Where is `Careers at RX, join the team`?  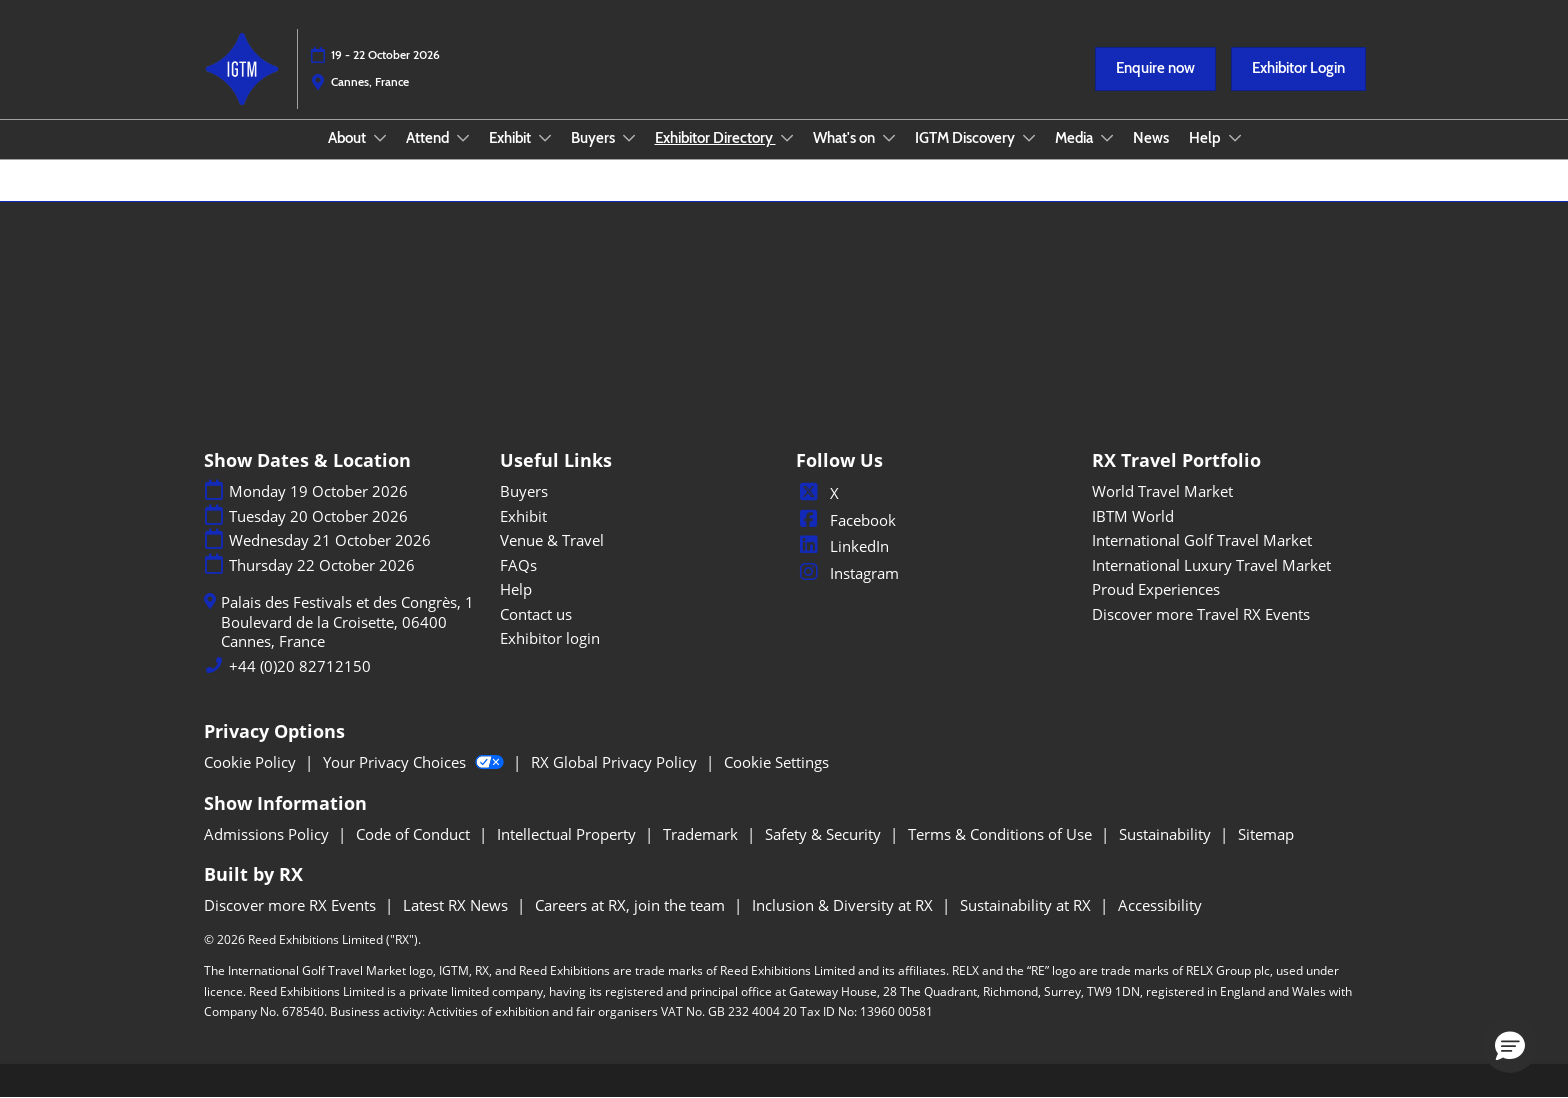 Careers at RX, join the team is located at coordinates (632, 905).